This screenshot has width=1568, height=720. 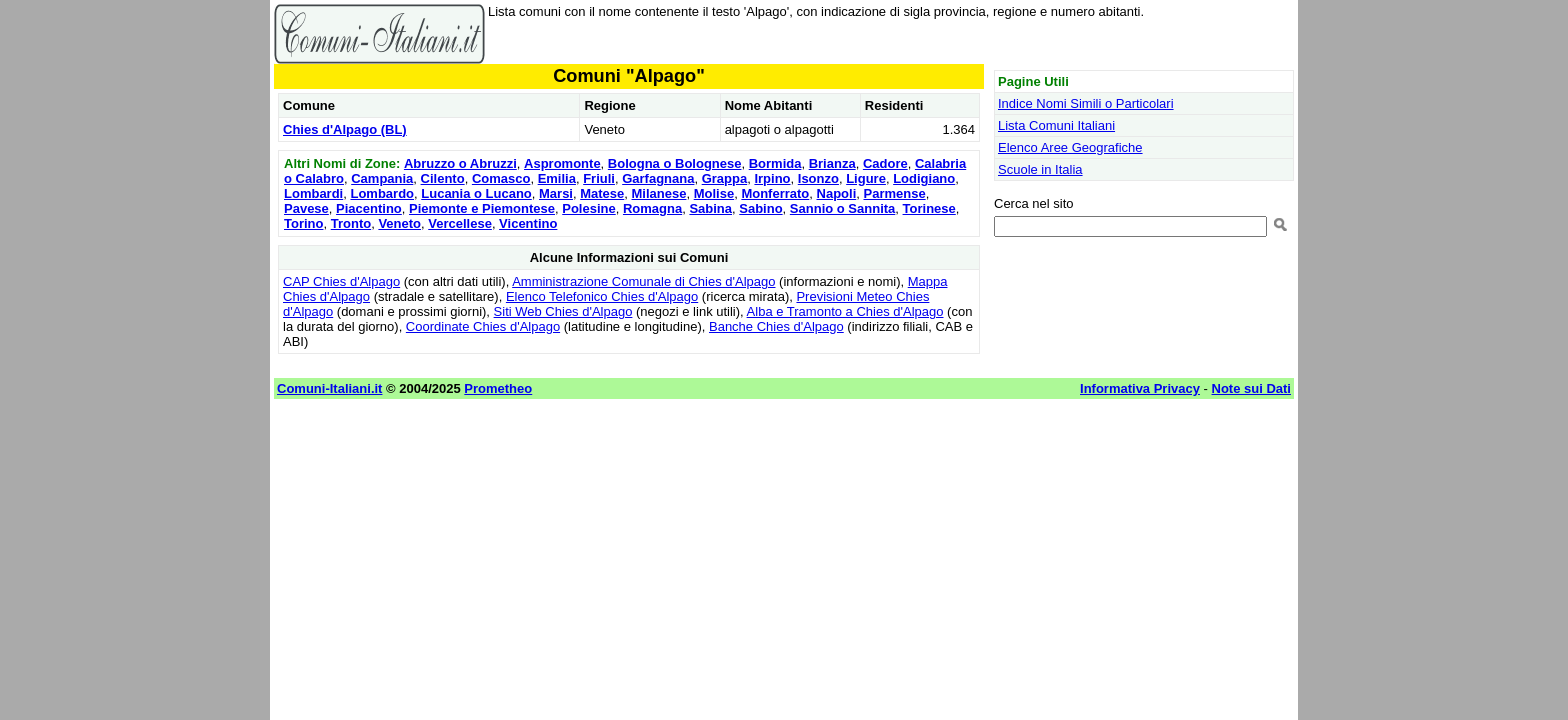 I want to click on Sabino, so click(x=760, y=208).